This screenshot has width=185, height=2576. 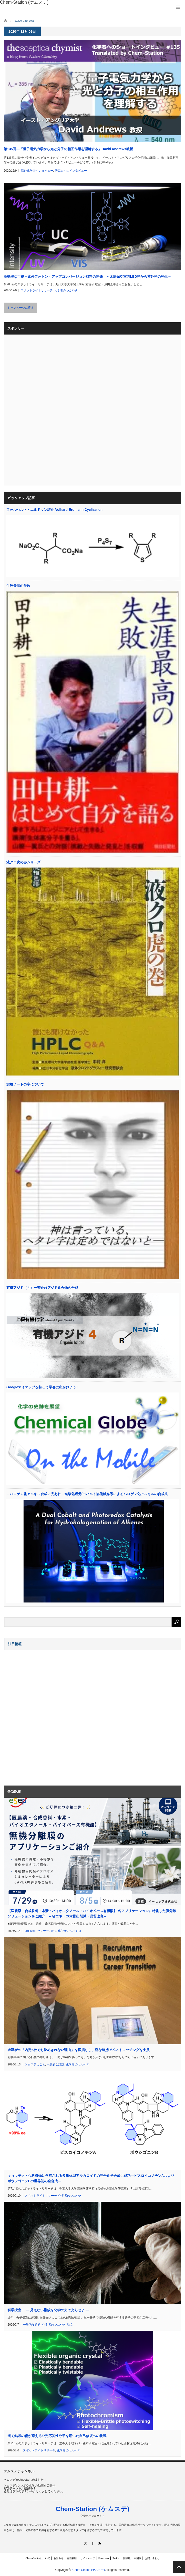 I want to click on 実験ノートの字について, so click(x=25, y=1084).